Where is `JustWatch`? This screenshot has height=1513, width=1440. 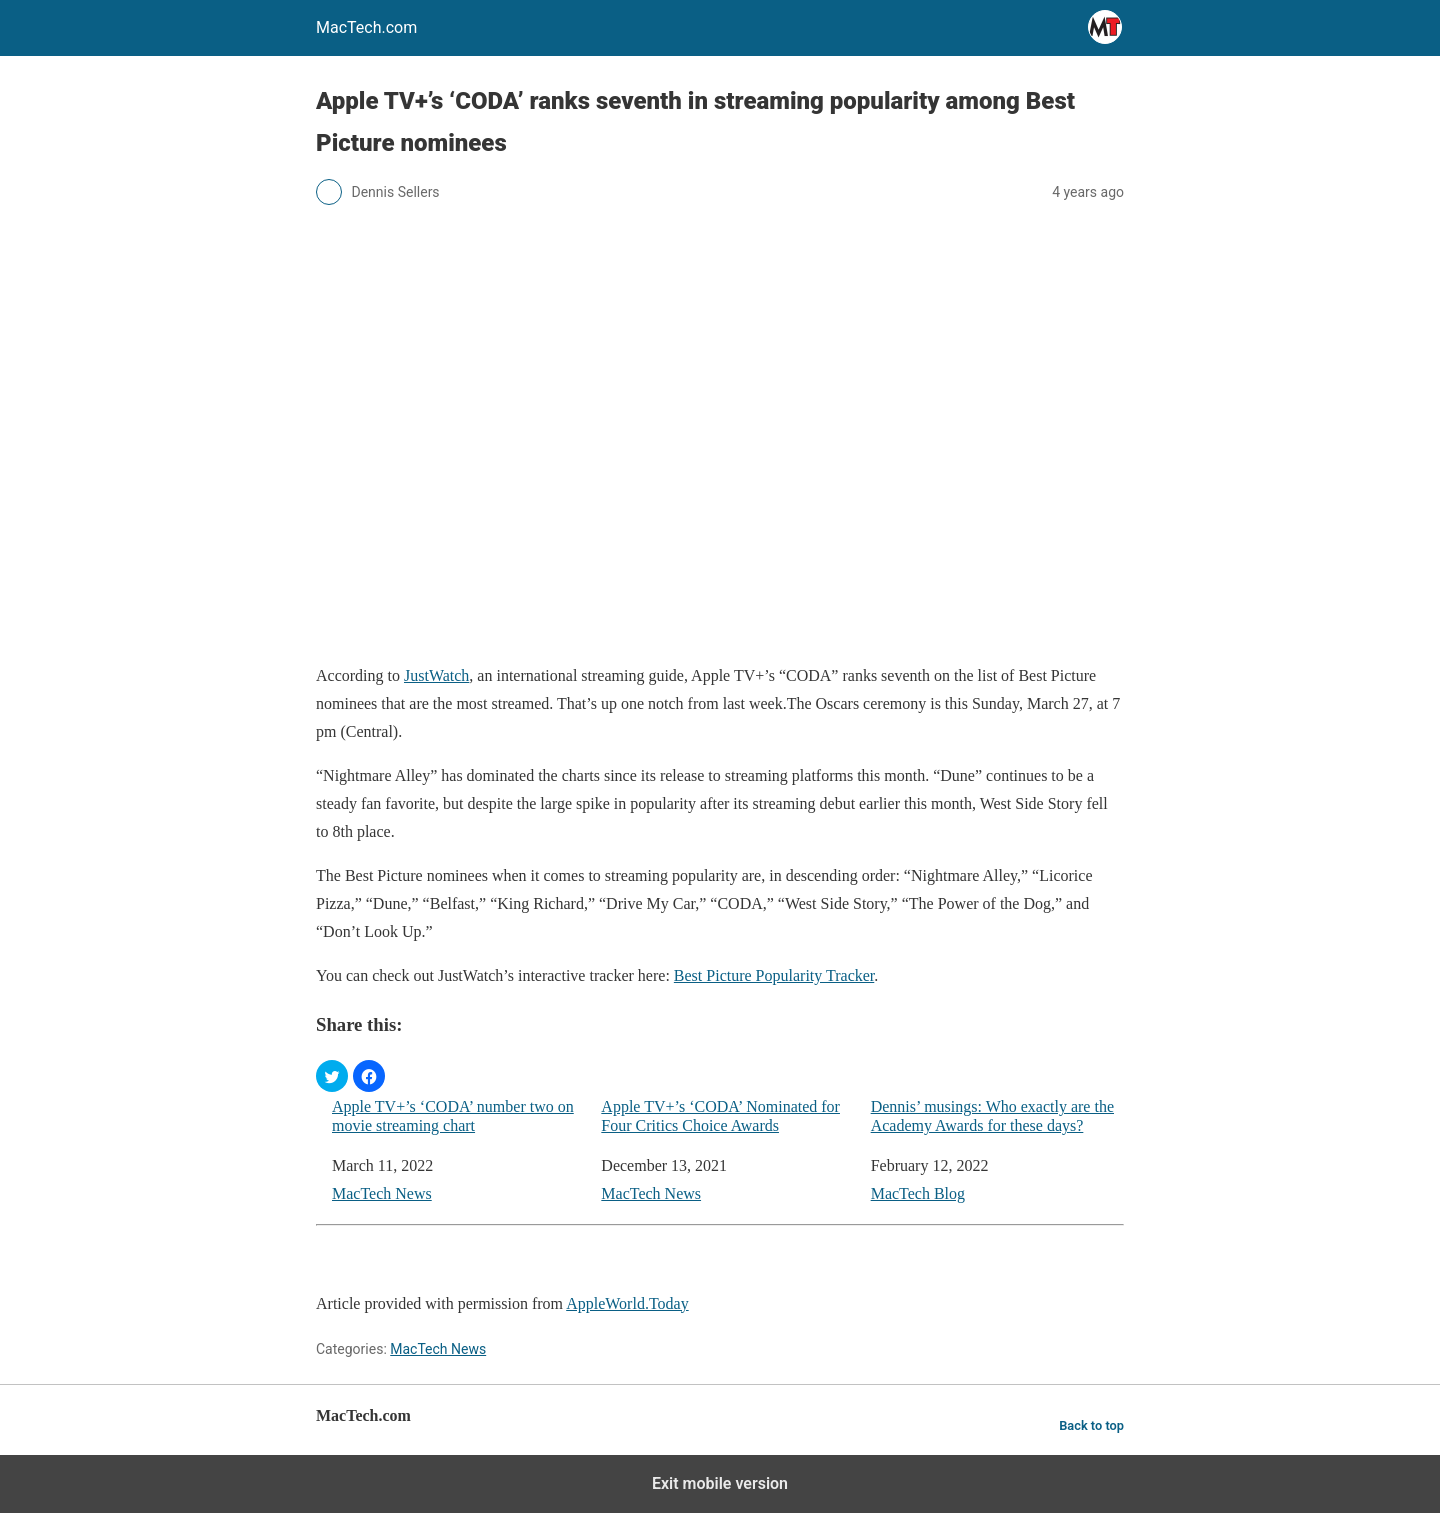
JustWatch is located at coordinates (436, 675).